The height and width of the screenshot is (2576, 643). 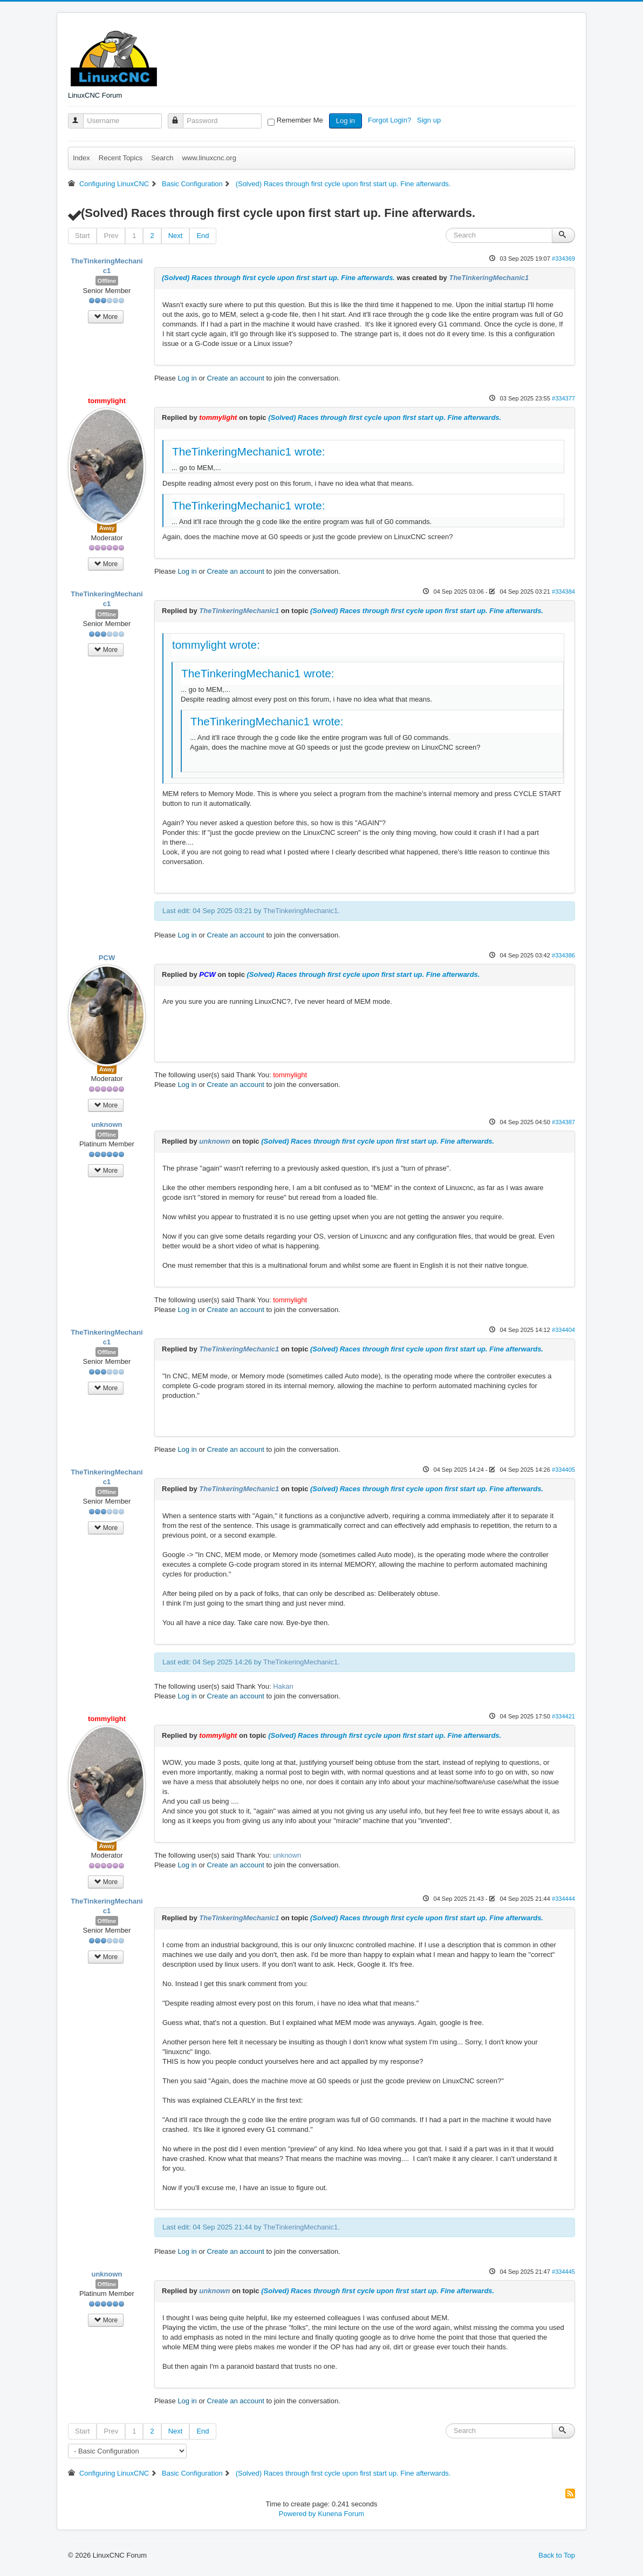 What do you see at coordinates (341, 2514) in the screenshot?
I see `Kunena Forum` at bounding box center [341, 2514].